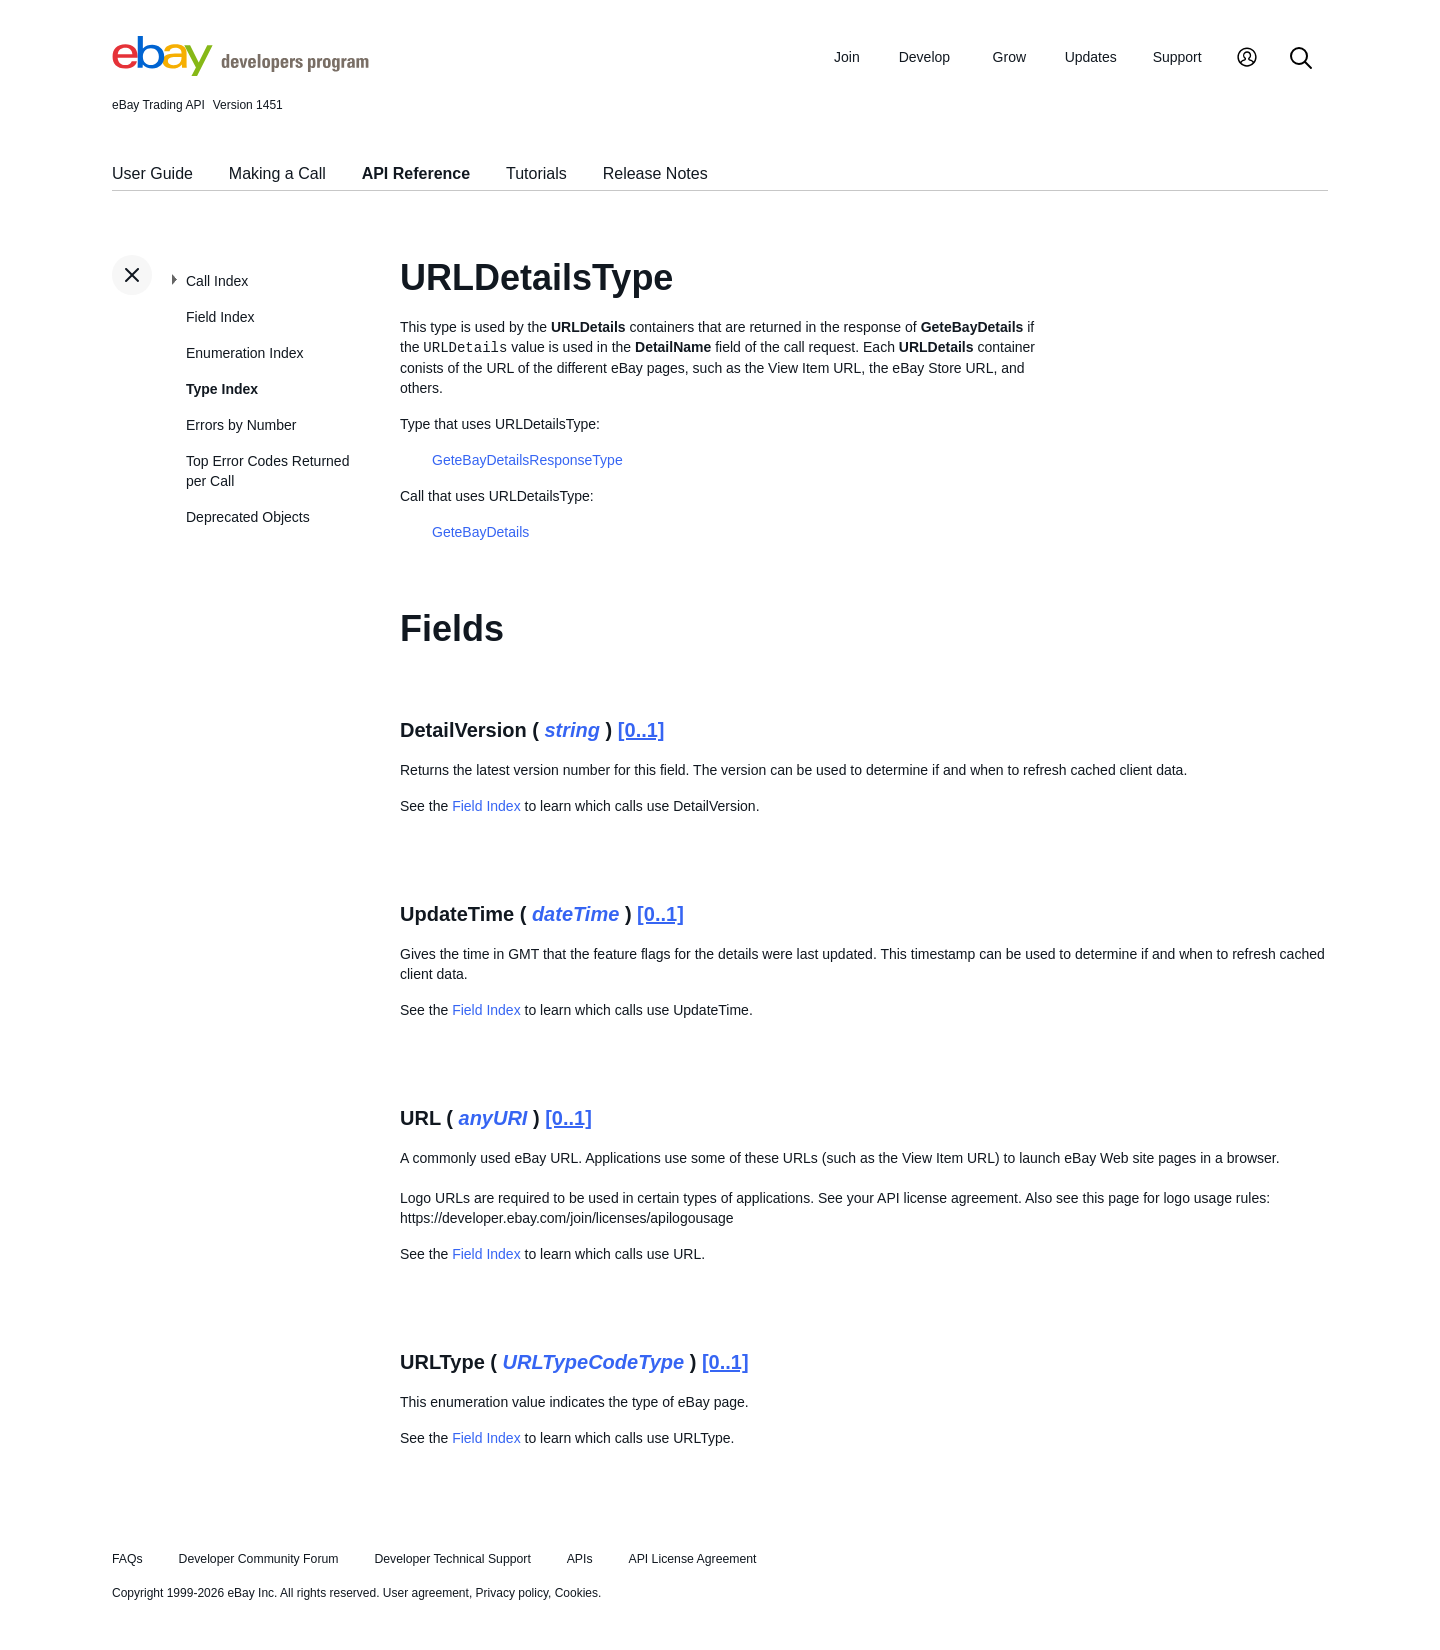 The image size is (1440, 1650). Describe the element at coordinates (1301, 59) in the screenshot. I see `[Search]` at that location.